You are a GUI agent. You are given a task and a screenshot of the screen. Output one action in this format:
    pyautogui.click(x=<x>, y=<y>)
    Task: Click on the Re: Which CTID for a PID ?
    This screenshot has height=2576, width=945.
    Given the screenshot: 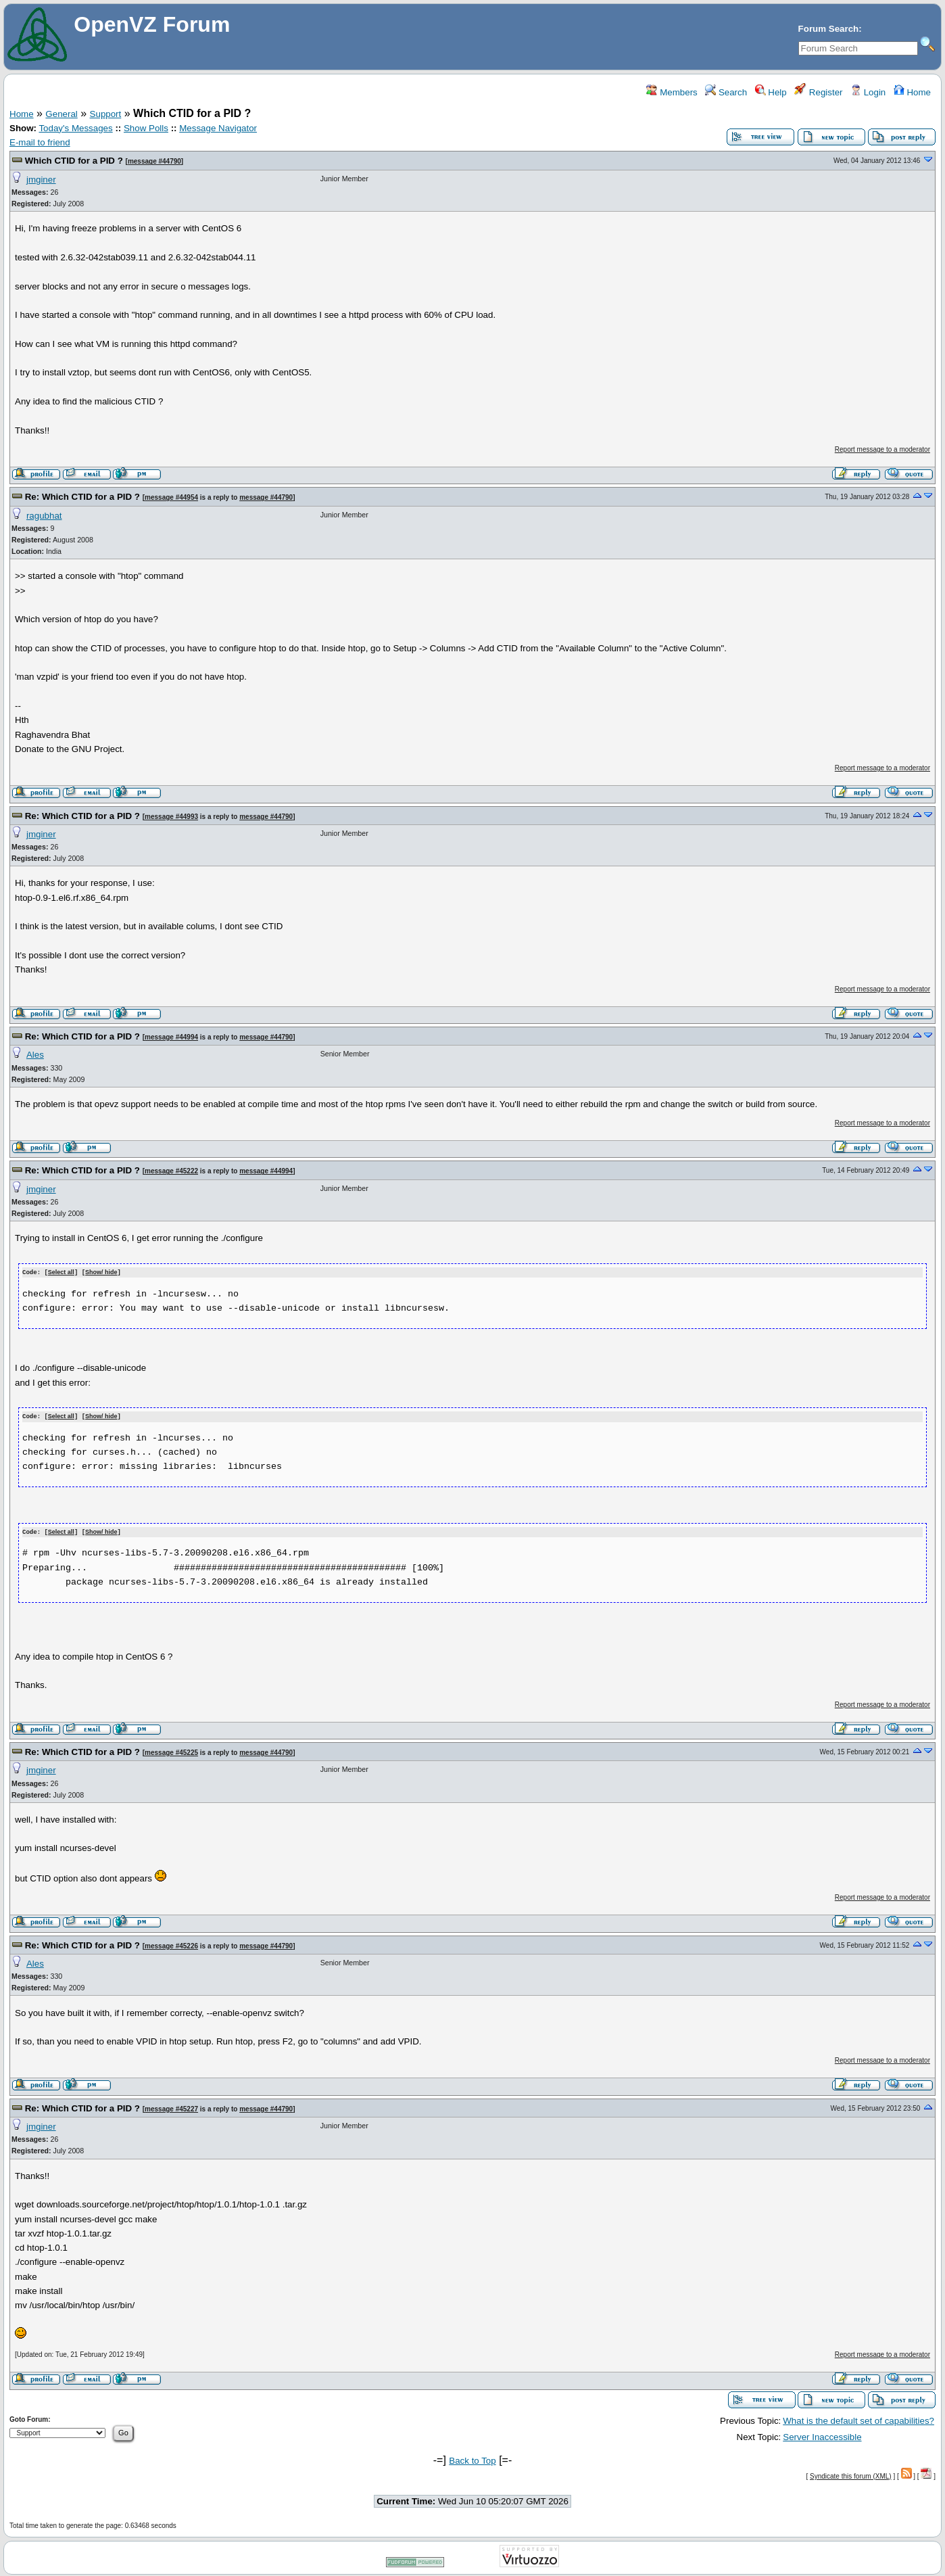 What is the action you would take?
    pyautogui.click(x=82, y=497)
    